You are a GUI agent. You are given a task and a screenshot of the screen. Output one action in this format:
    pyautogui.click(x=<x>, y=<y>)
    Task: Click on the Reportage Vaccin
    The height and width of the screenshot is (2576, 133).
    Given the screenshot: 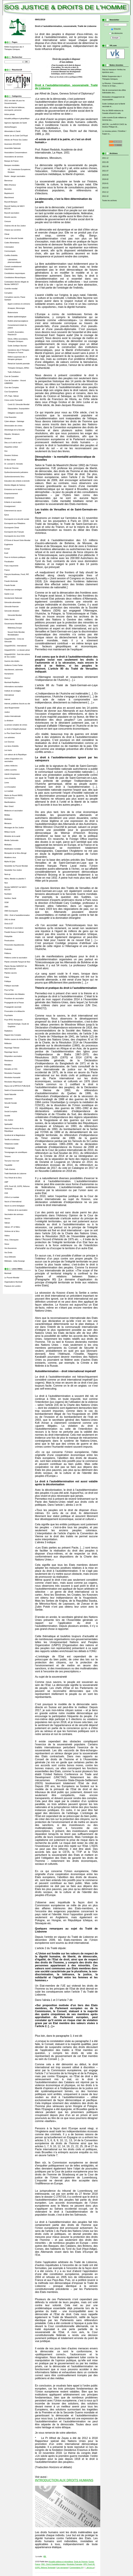 What is the action you would take?
    pyautogui.click(x=11, y=1052)
    